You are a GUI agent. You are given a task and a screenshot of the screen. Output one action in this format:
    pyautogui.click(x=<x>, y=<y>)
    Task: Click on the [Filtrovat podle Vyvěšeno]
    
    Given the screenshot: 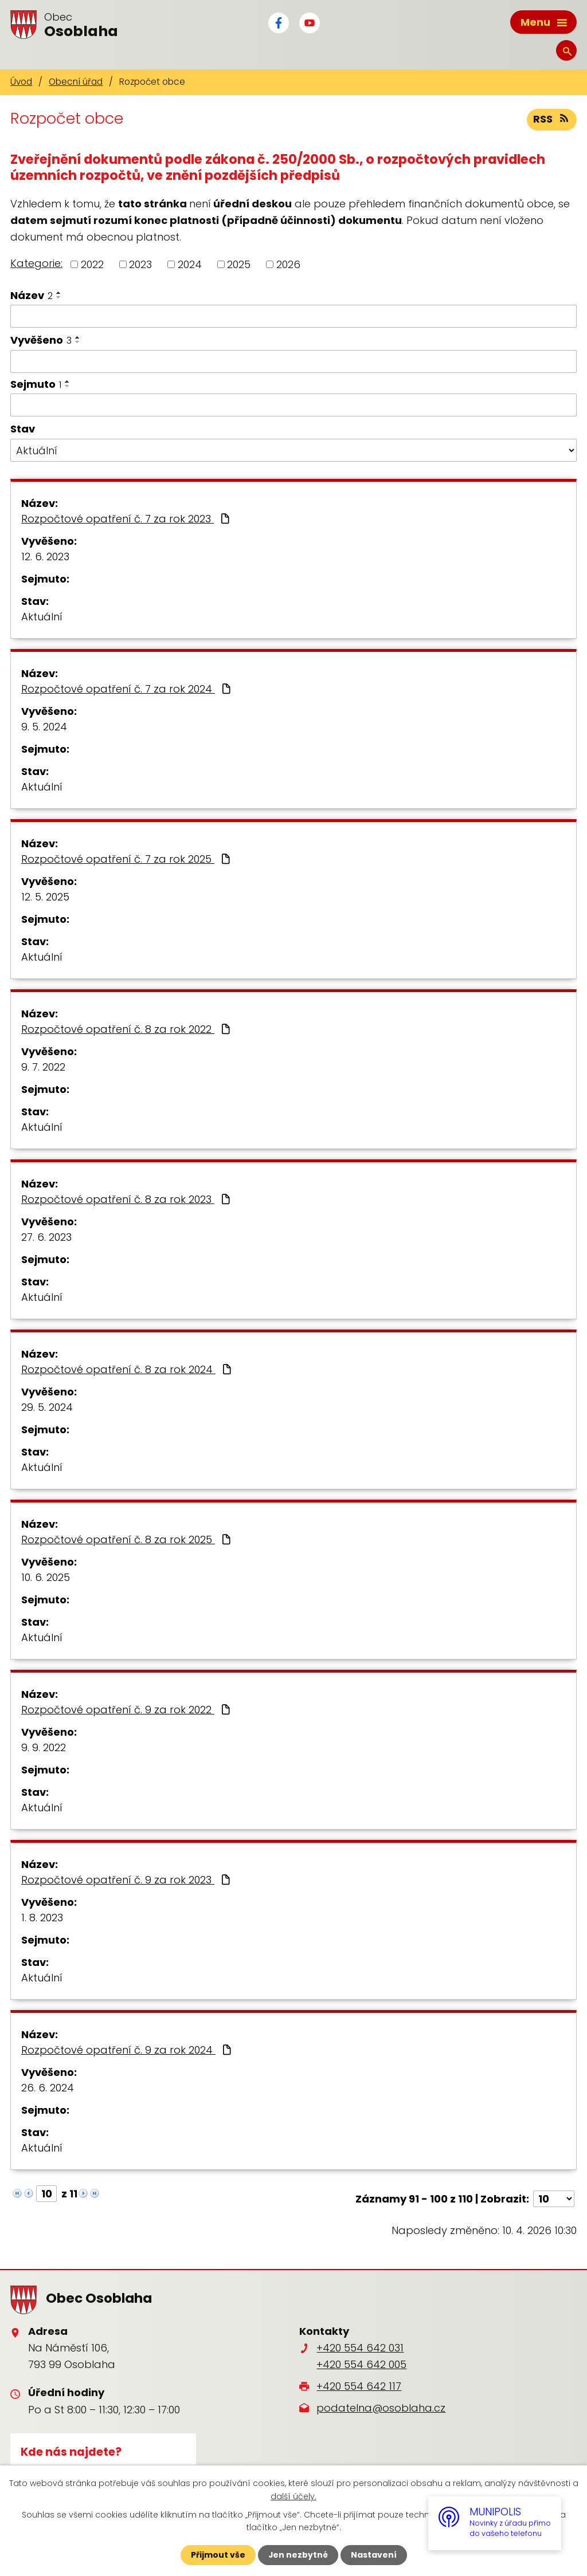 What is the action you would take?
    pyautogui.click(x=293, y=361)
    